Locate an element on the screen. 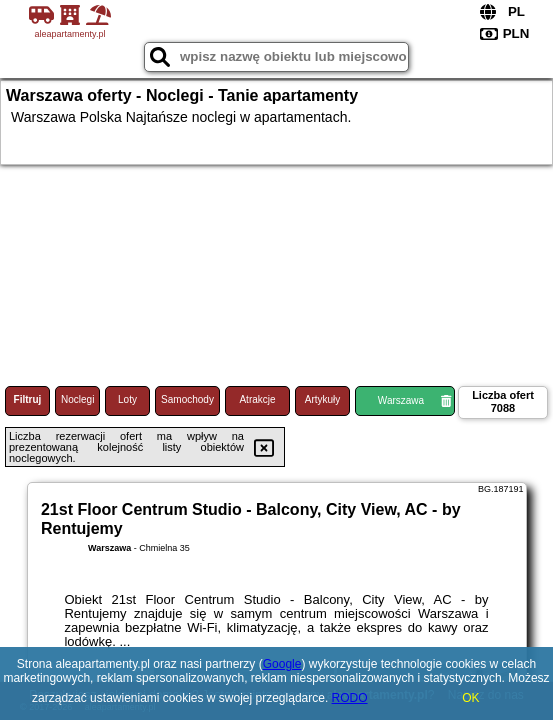 The height and width of the screenshot is (720, 553). Loty is located at coordinates (127, 399).